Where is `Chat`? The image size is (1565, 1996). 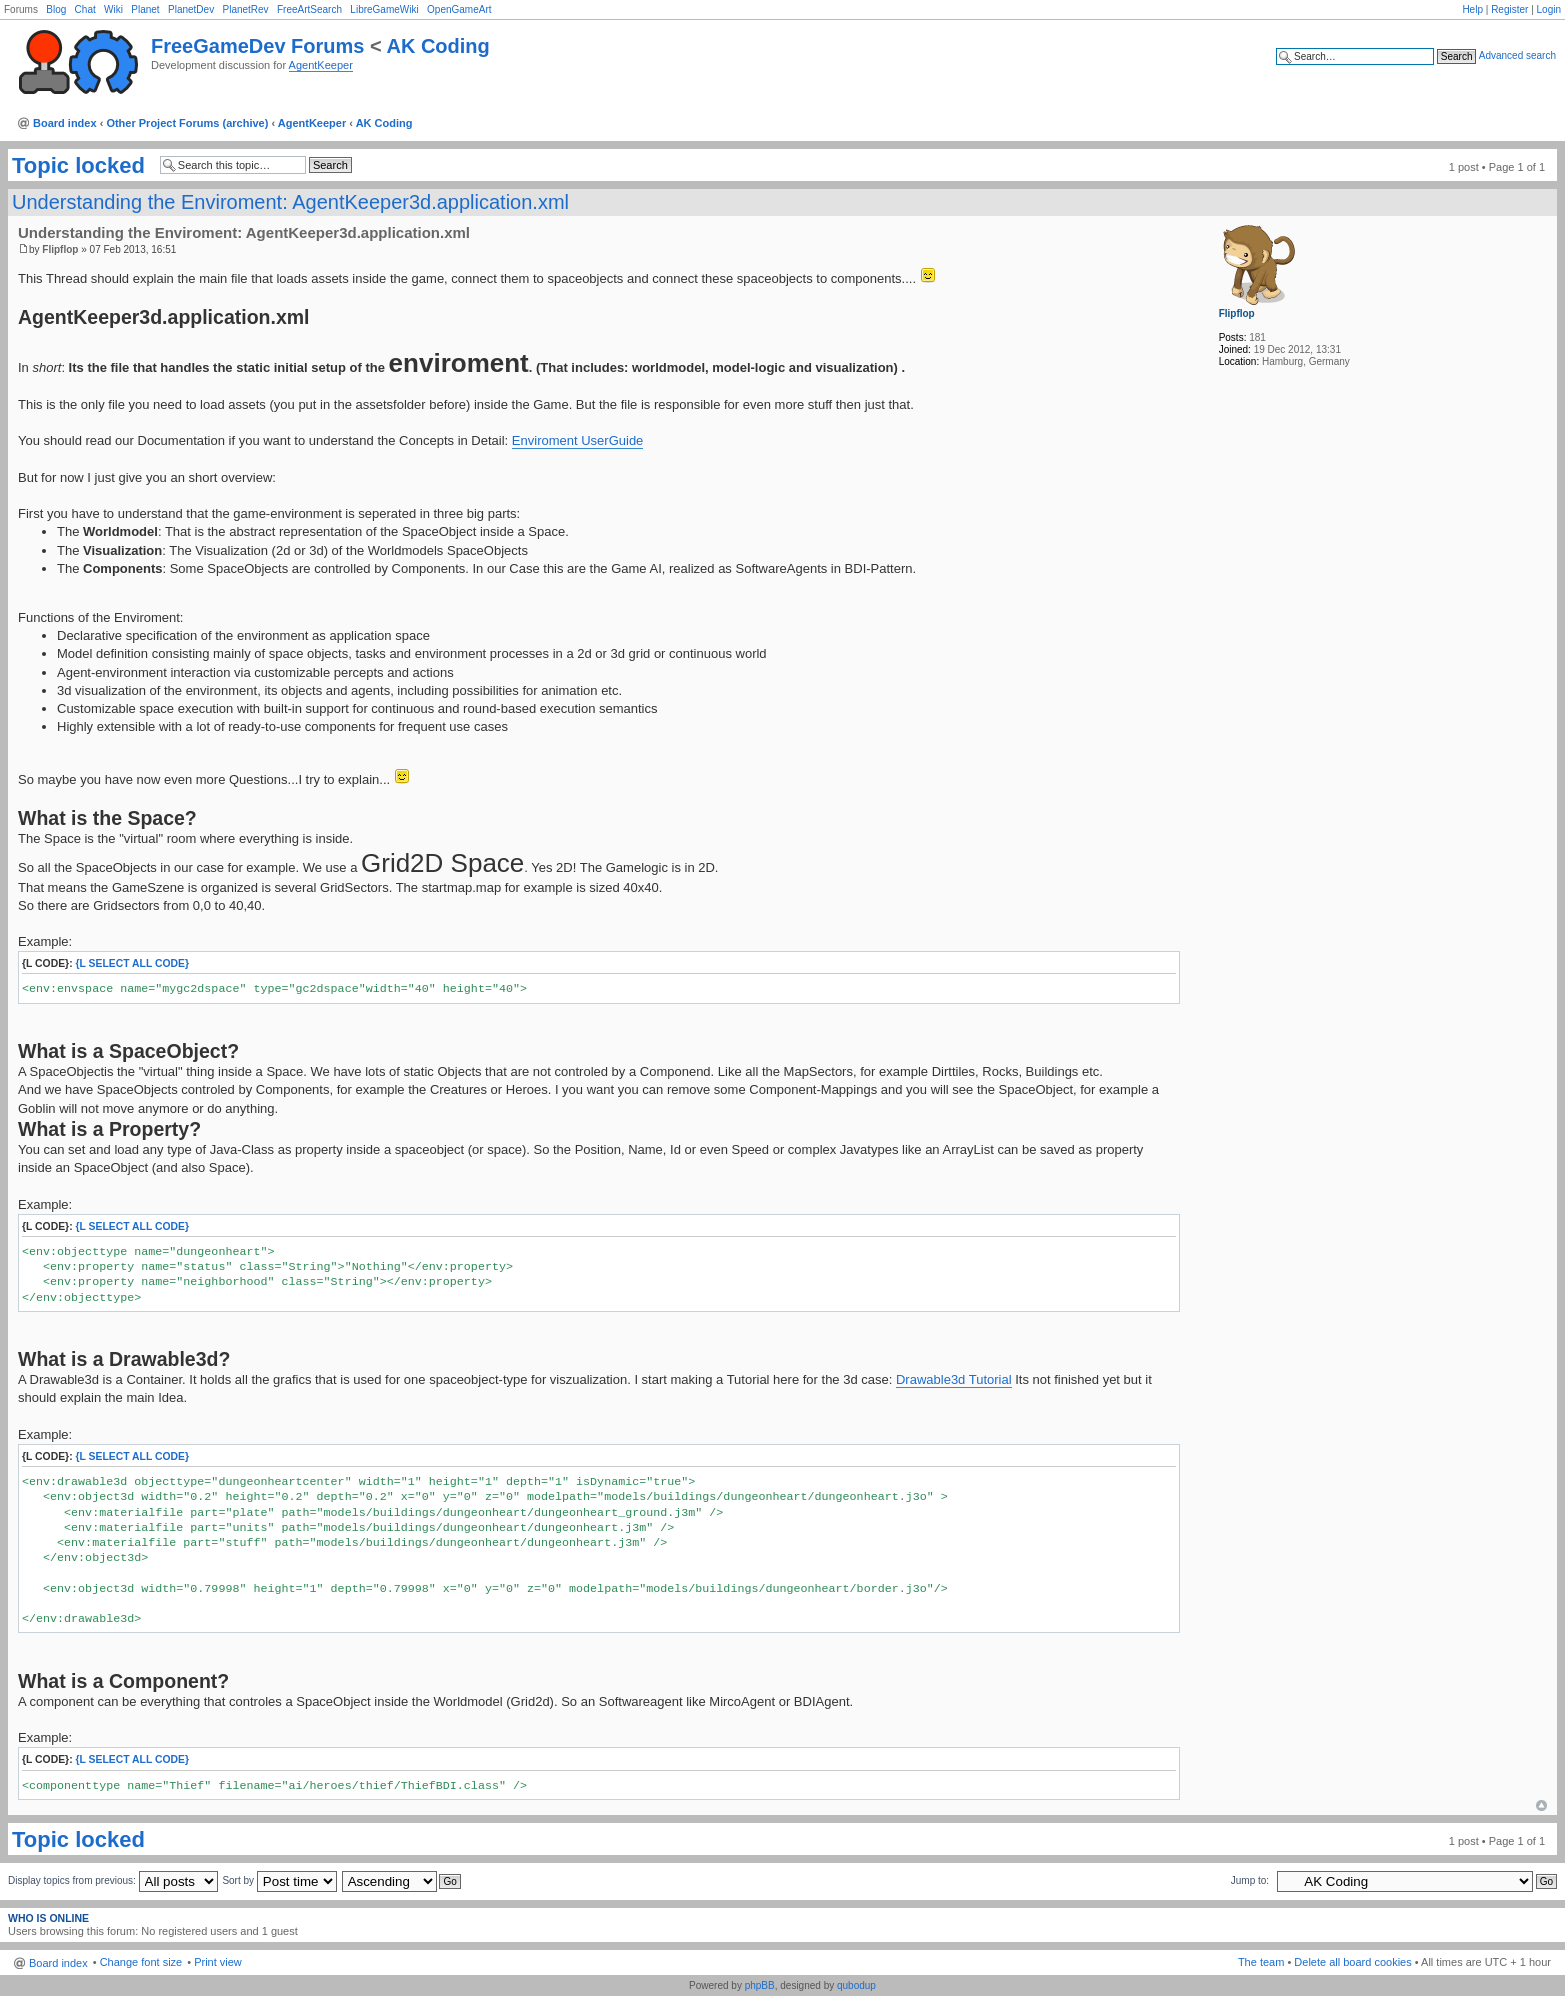
Chat is located at coordinates (85, 9).